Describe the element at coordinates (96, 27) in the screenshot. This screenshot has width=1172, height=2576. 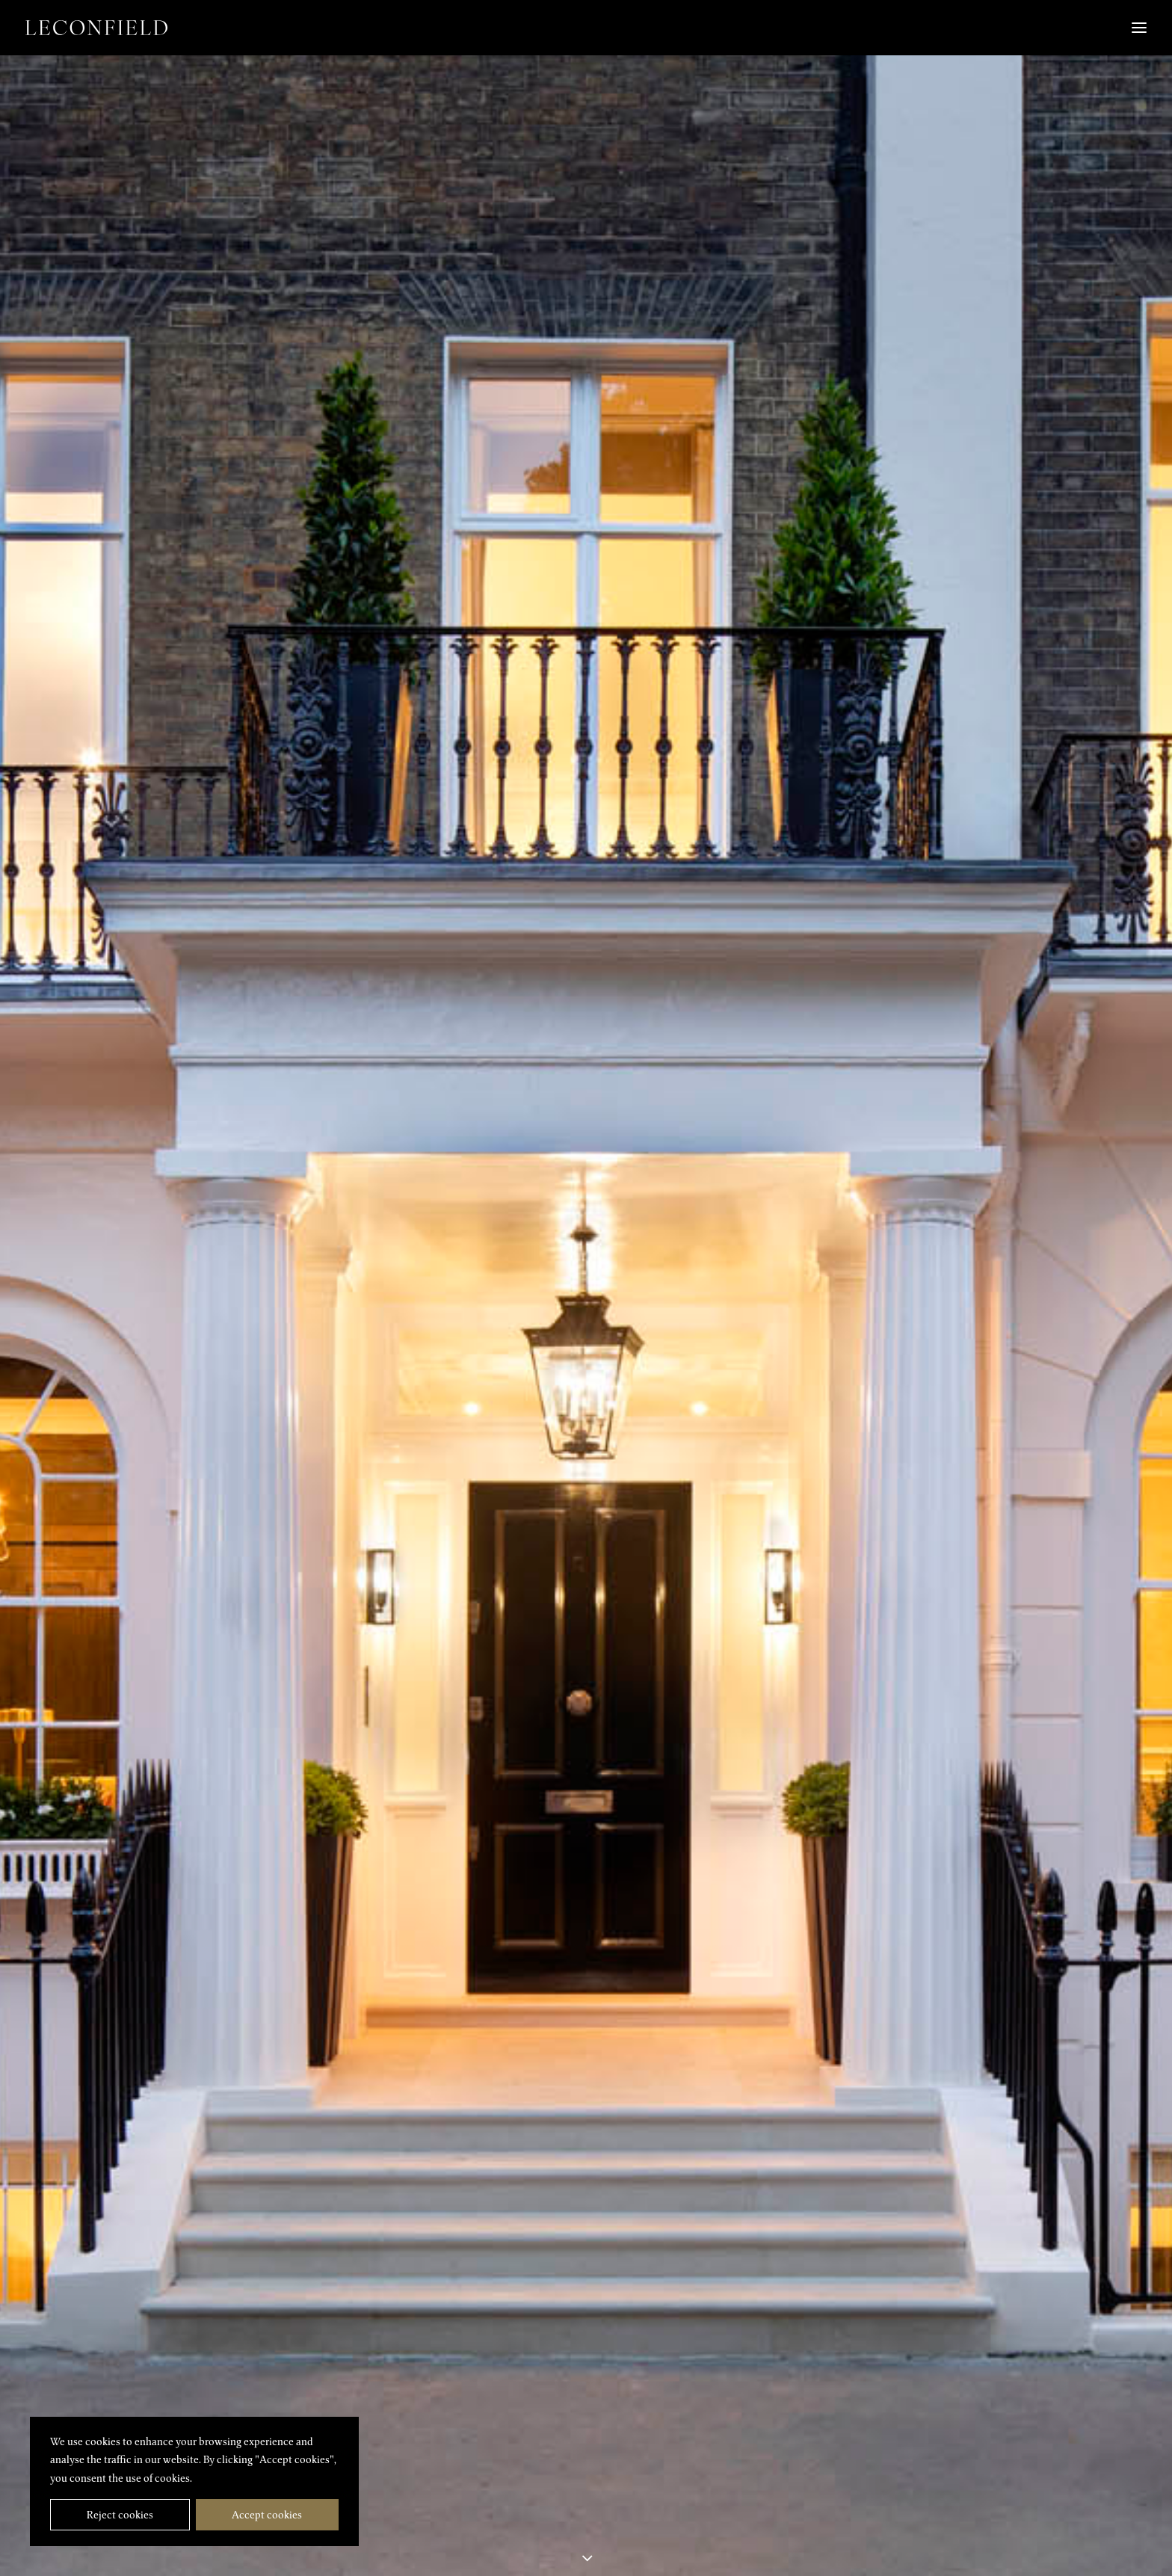
I see `[Leconfield]` at that location.